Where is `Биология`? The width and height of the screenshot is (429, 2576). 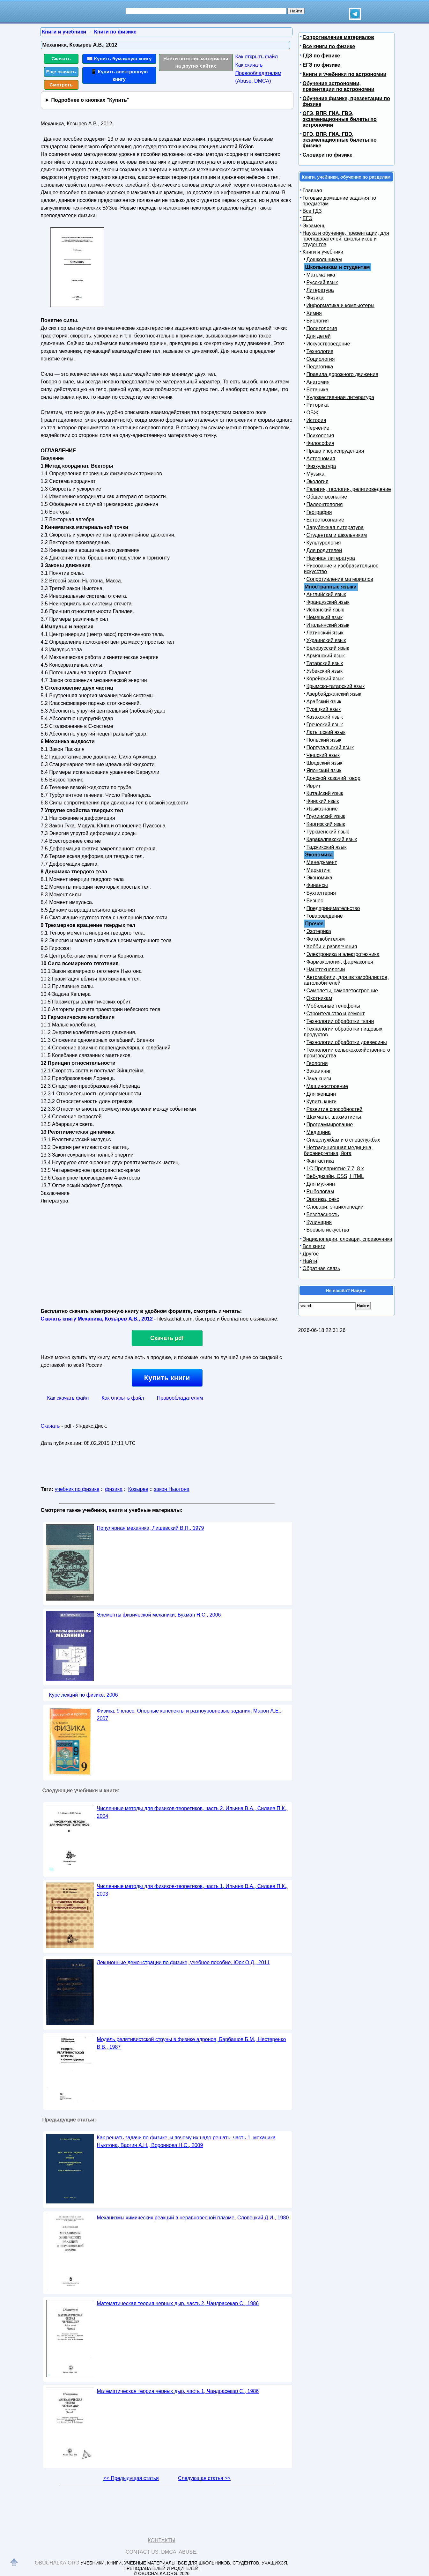
Биология is located at coordinates (318, 320).